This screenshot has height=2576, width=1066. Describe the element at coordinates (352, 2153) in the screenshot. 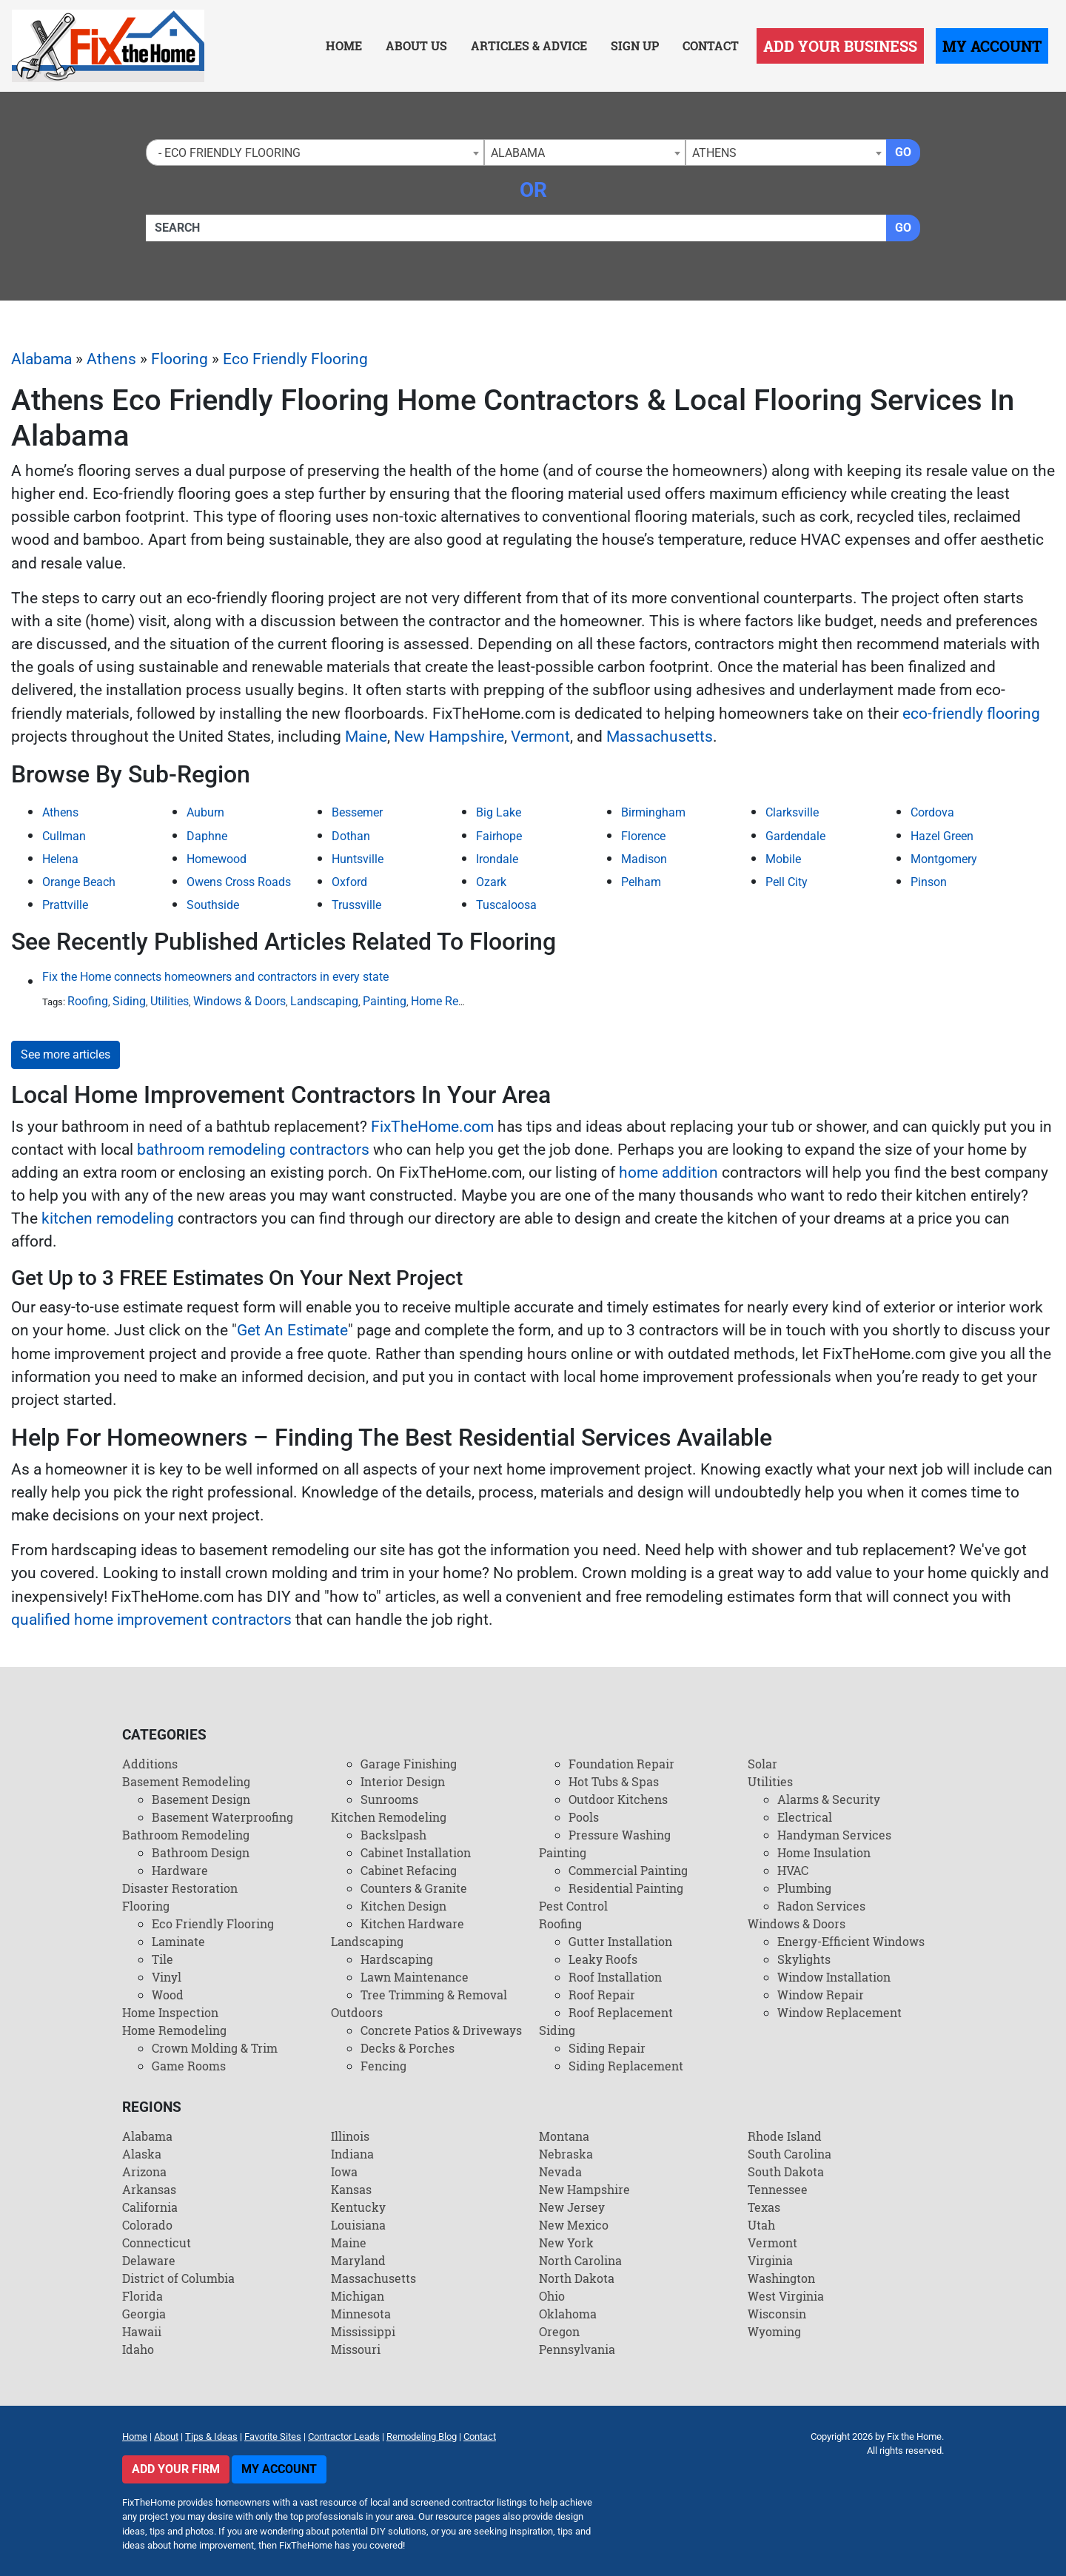

I see `Indiana` at that location.